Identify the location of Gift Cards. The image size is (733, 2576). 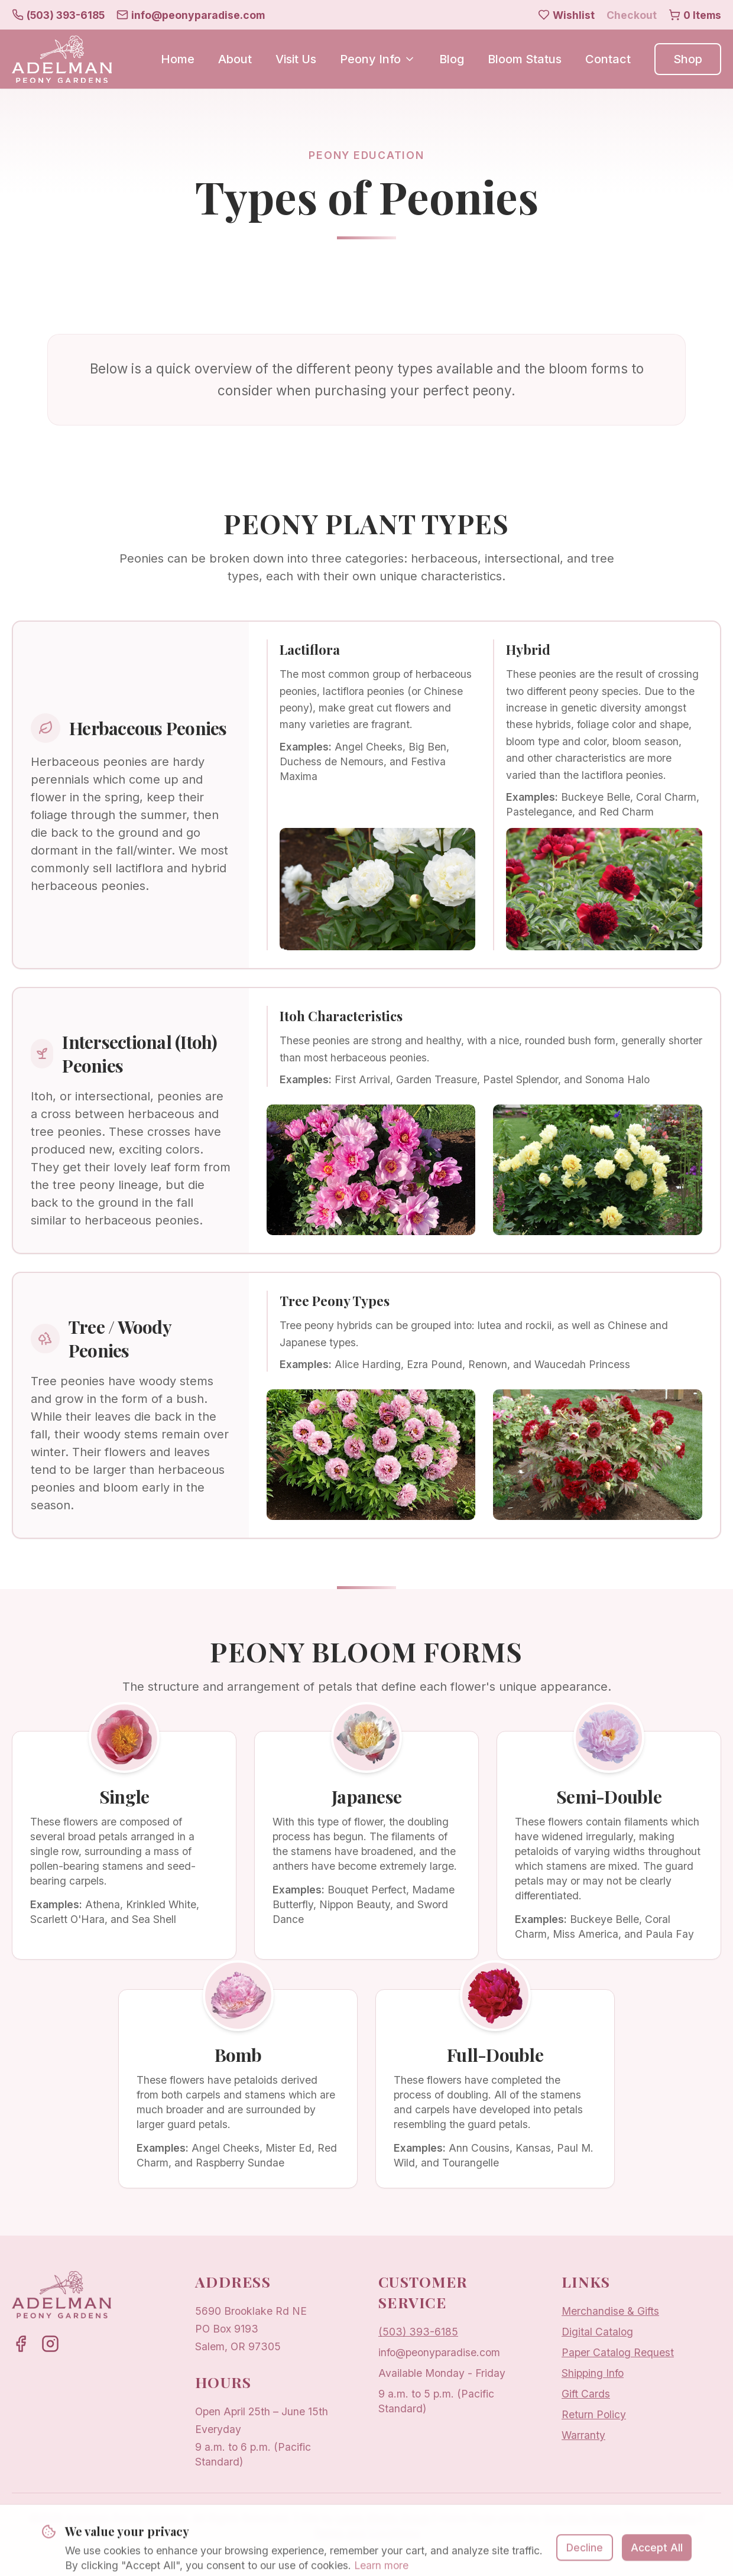
(586, 2393).